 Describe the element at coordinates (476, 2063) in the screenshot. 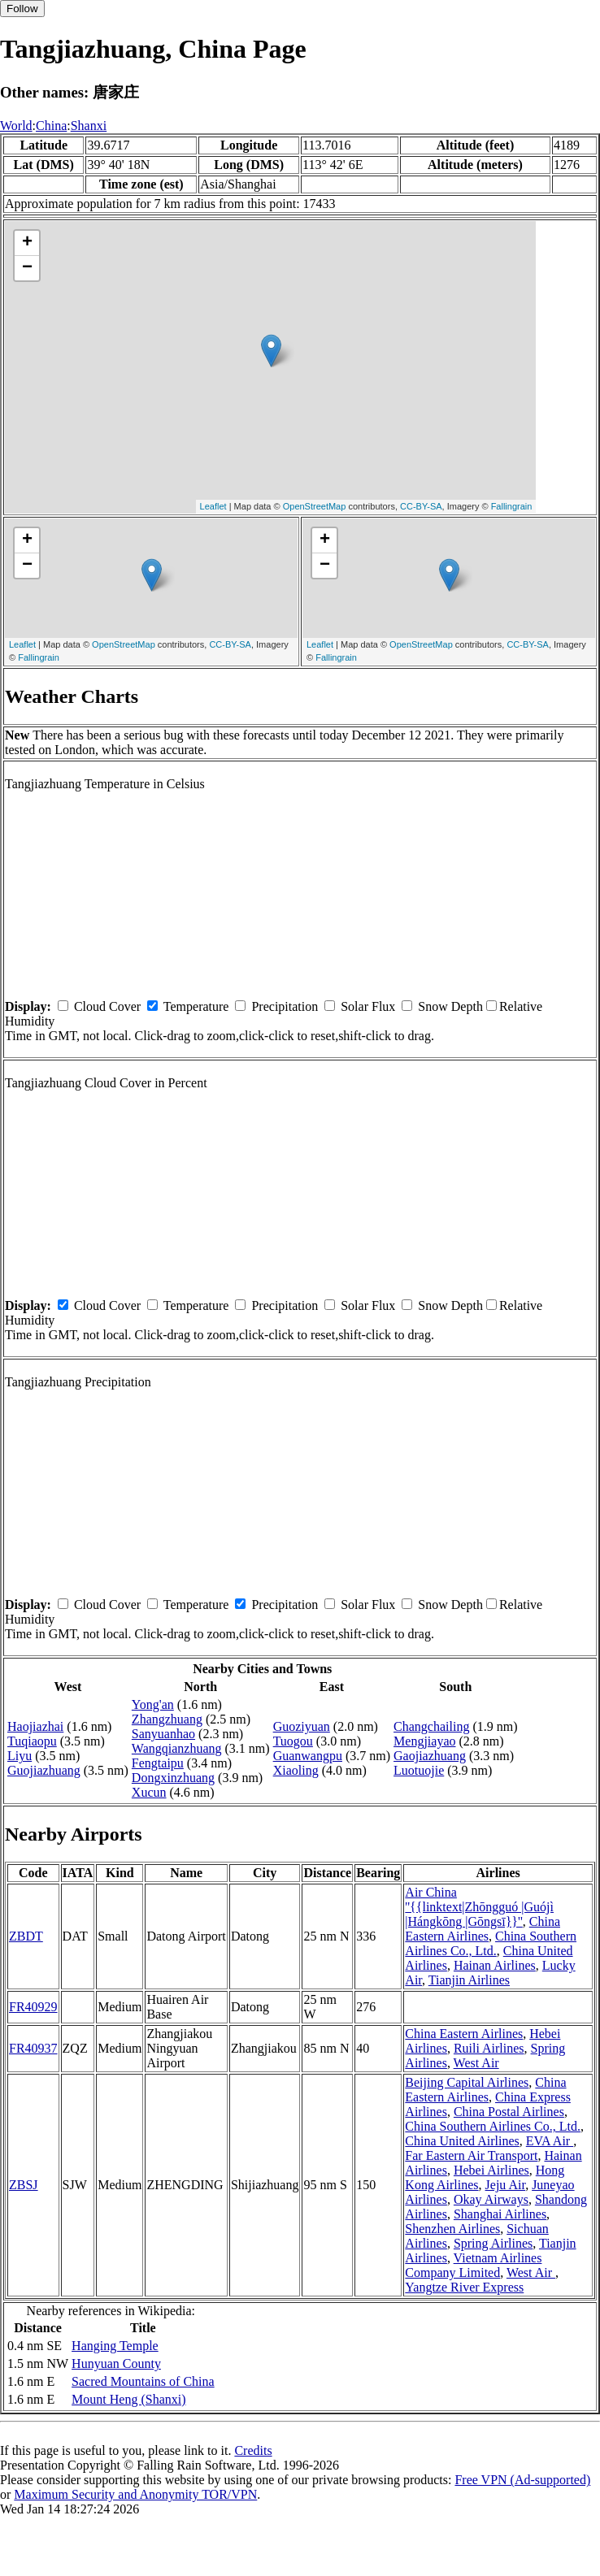

I see `West Air` at that location.